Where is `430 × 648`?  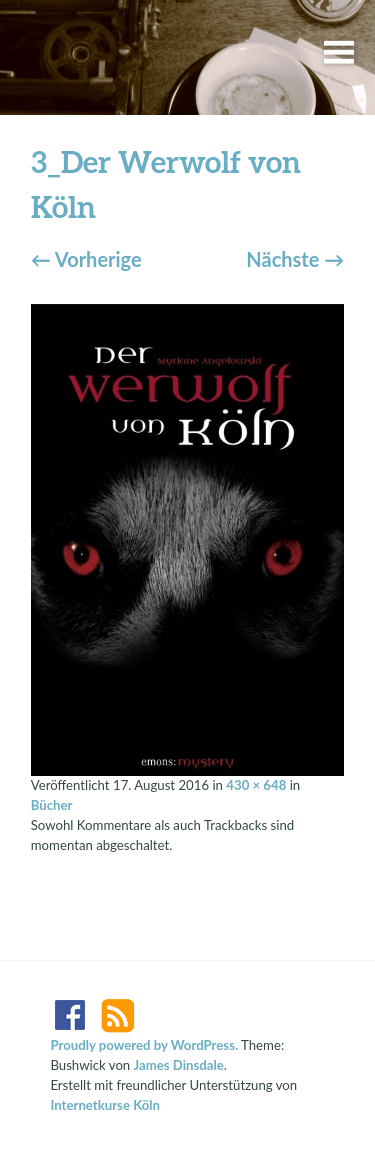 430 × 648 is located at coordinates (256, 785).